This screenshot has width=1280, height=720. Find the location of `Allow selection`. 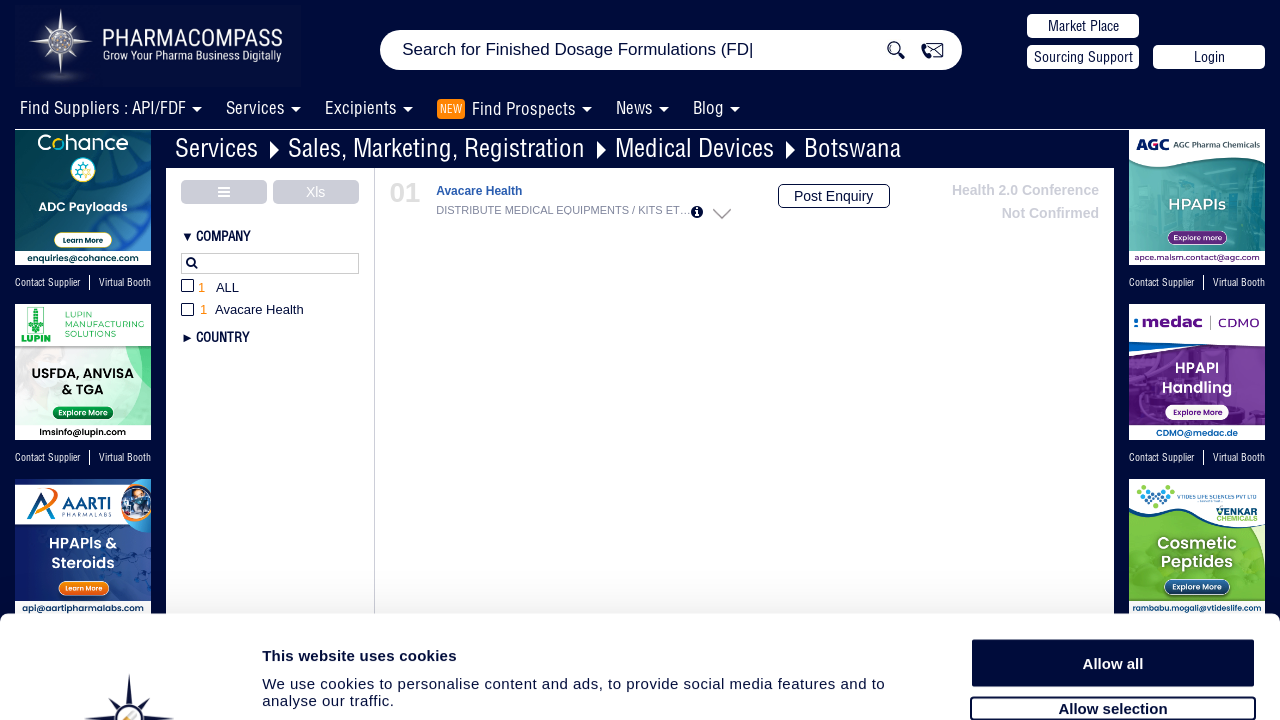

Allow selection is located at coordinates (1112, 597).